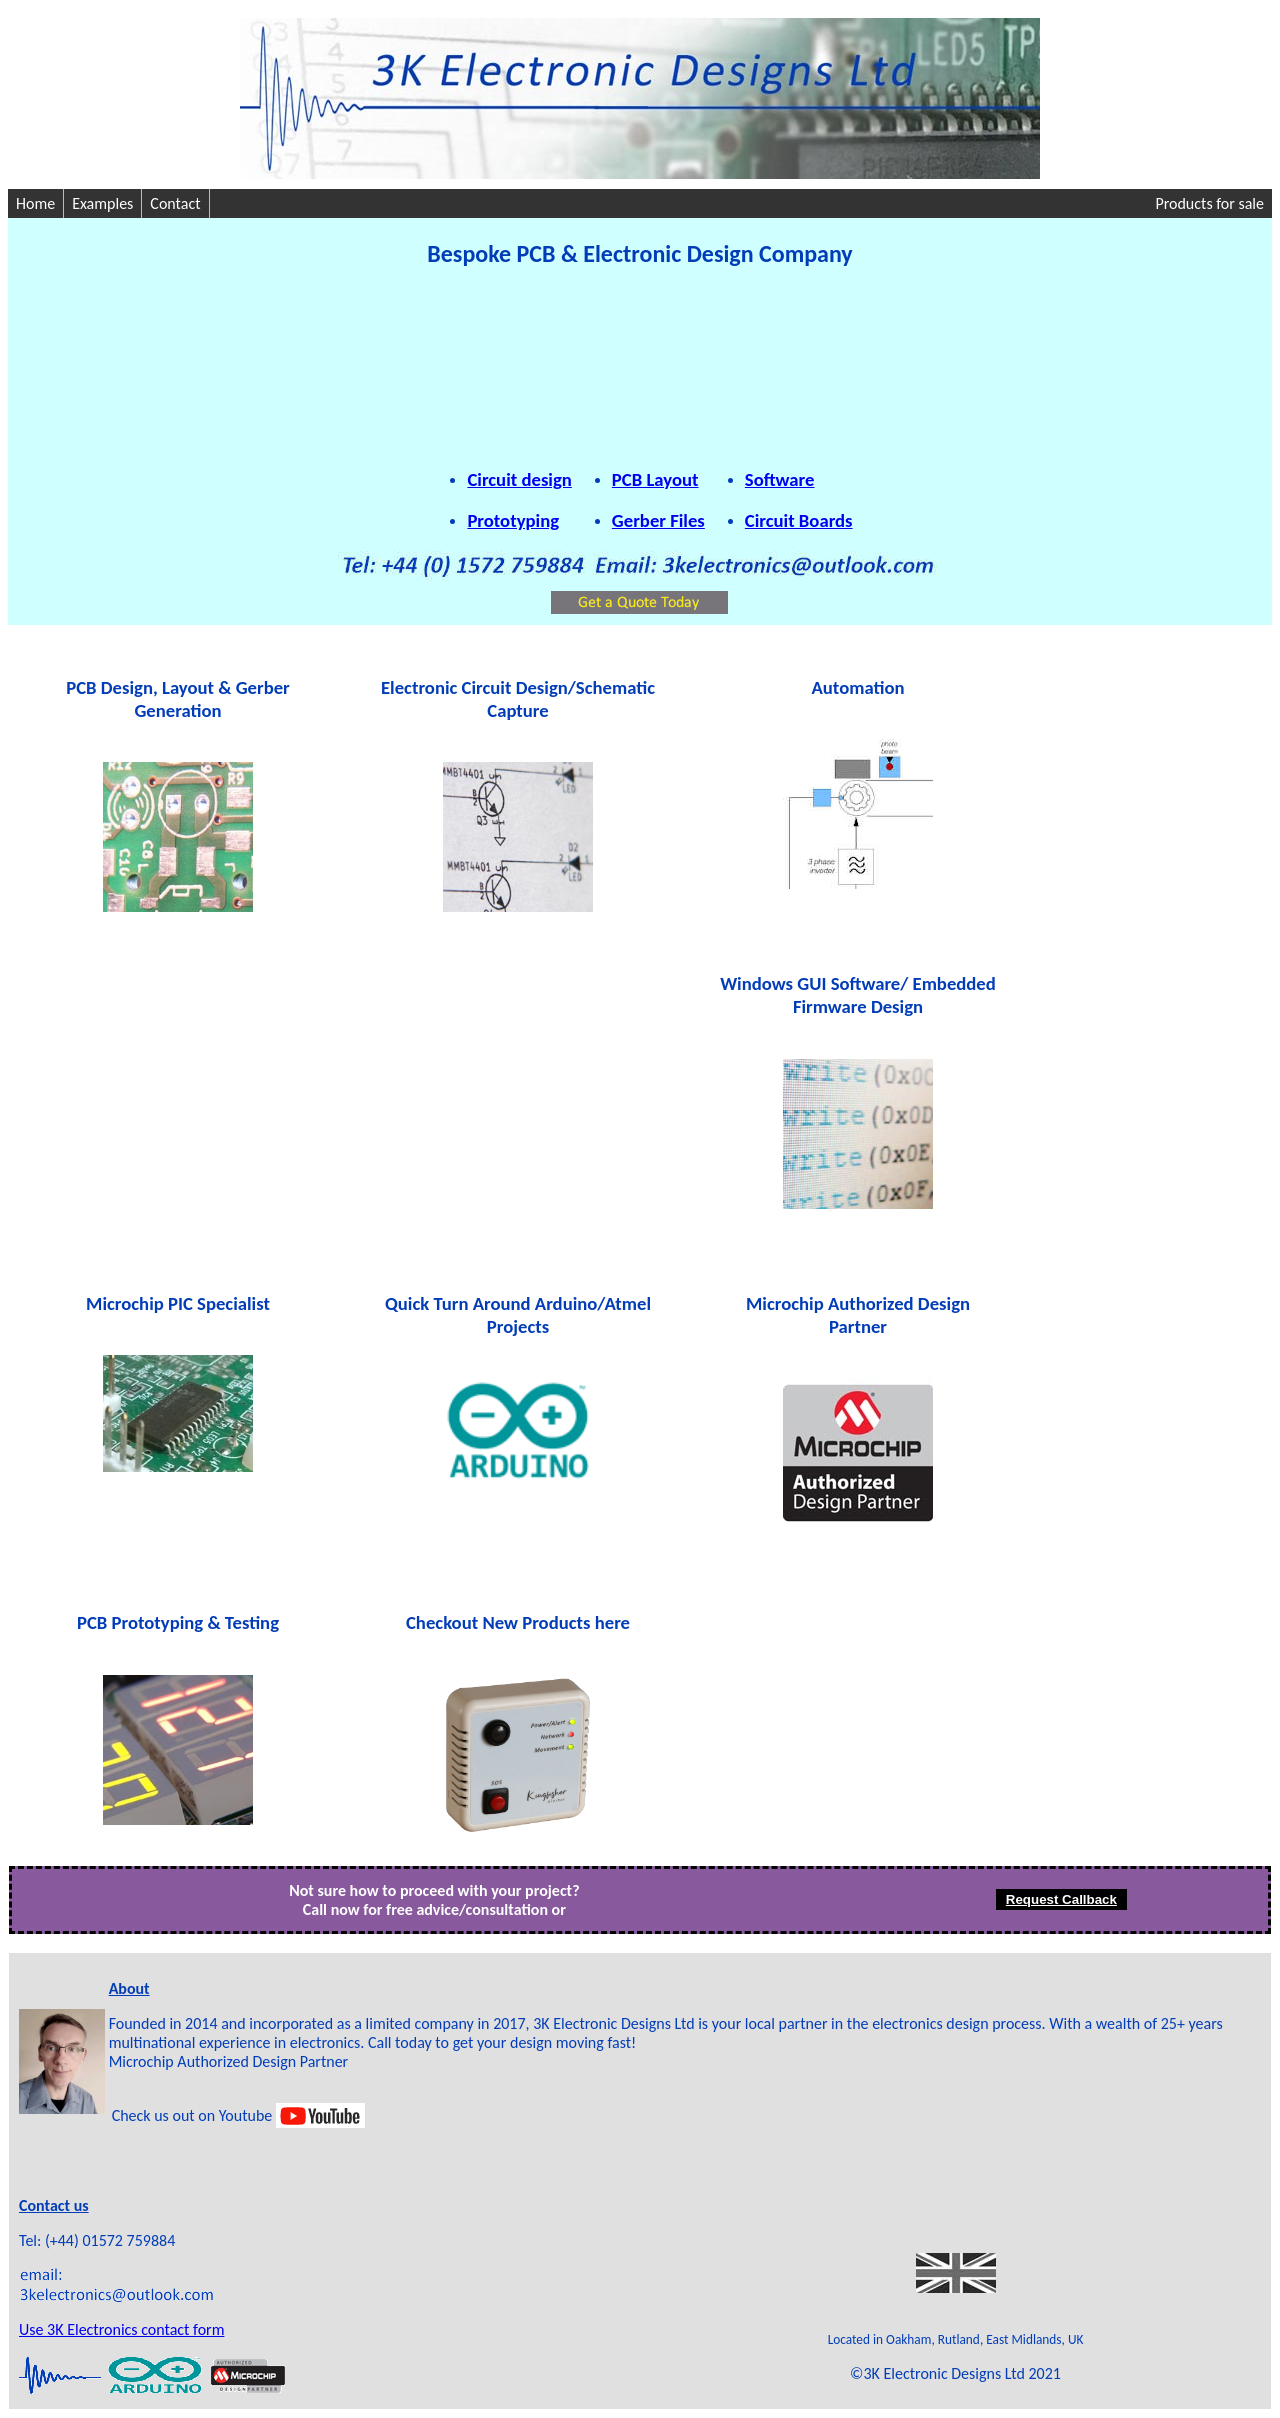  I want to click on Products for sale, so click(1209, 203).